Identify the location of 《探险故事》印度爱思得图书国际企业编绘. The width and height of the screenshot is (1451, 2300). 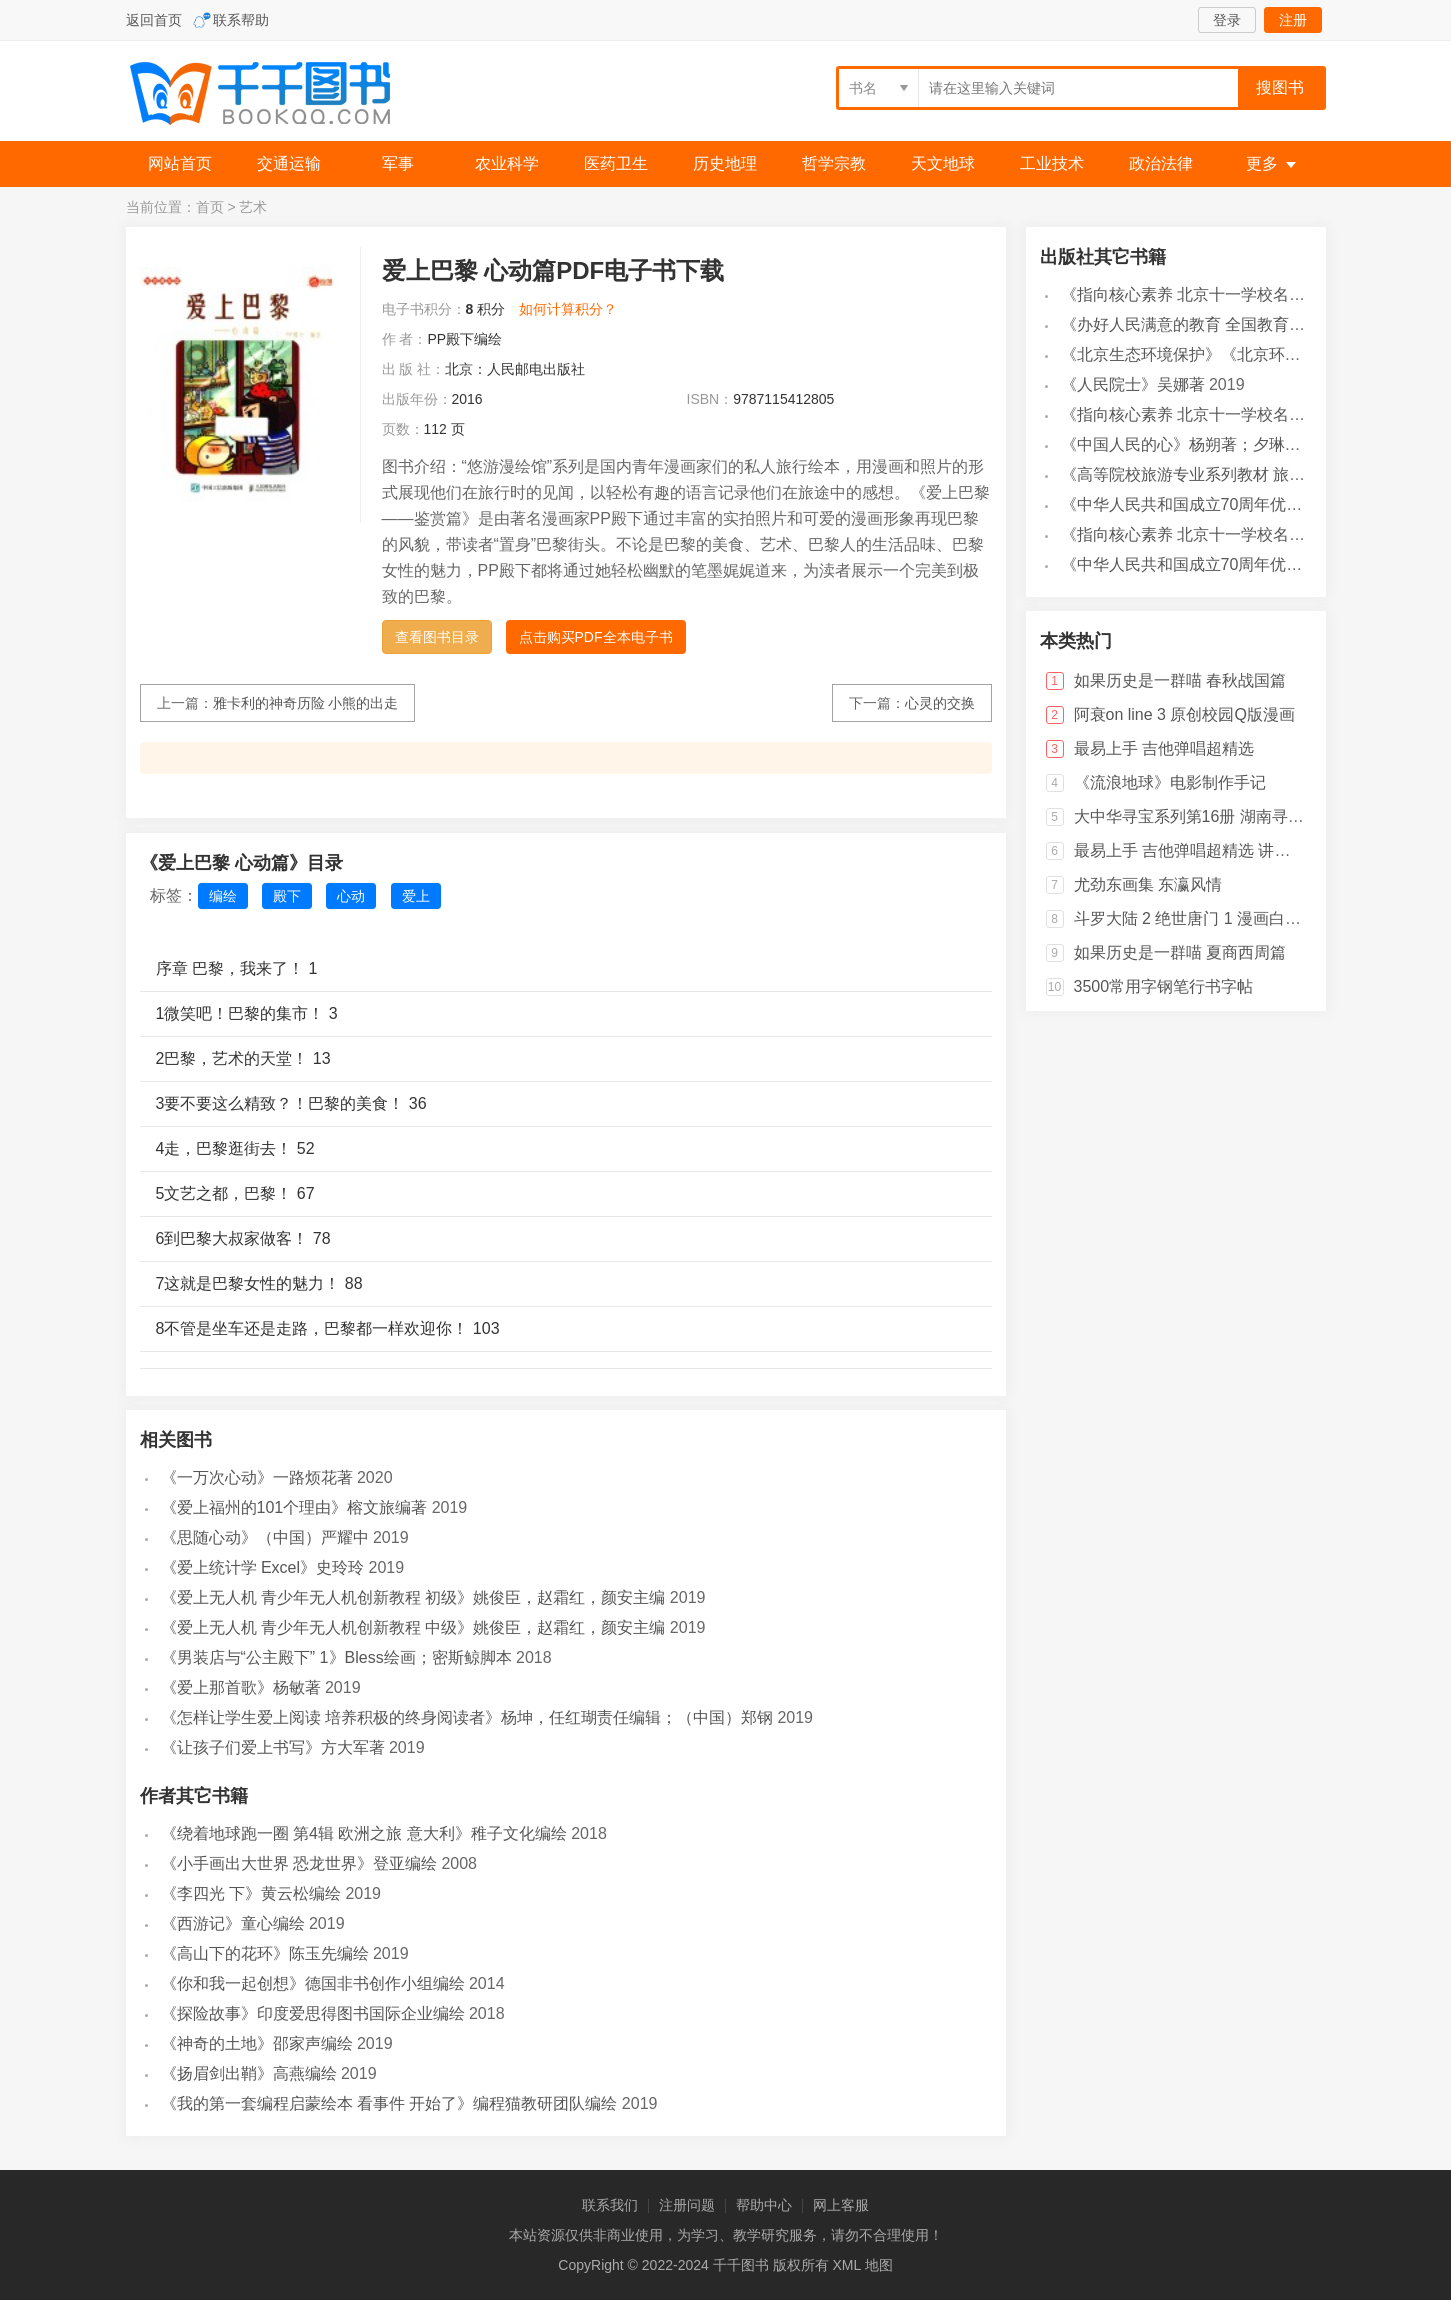
(313, 2013).